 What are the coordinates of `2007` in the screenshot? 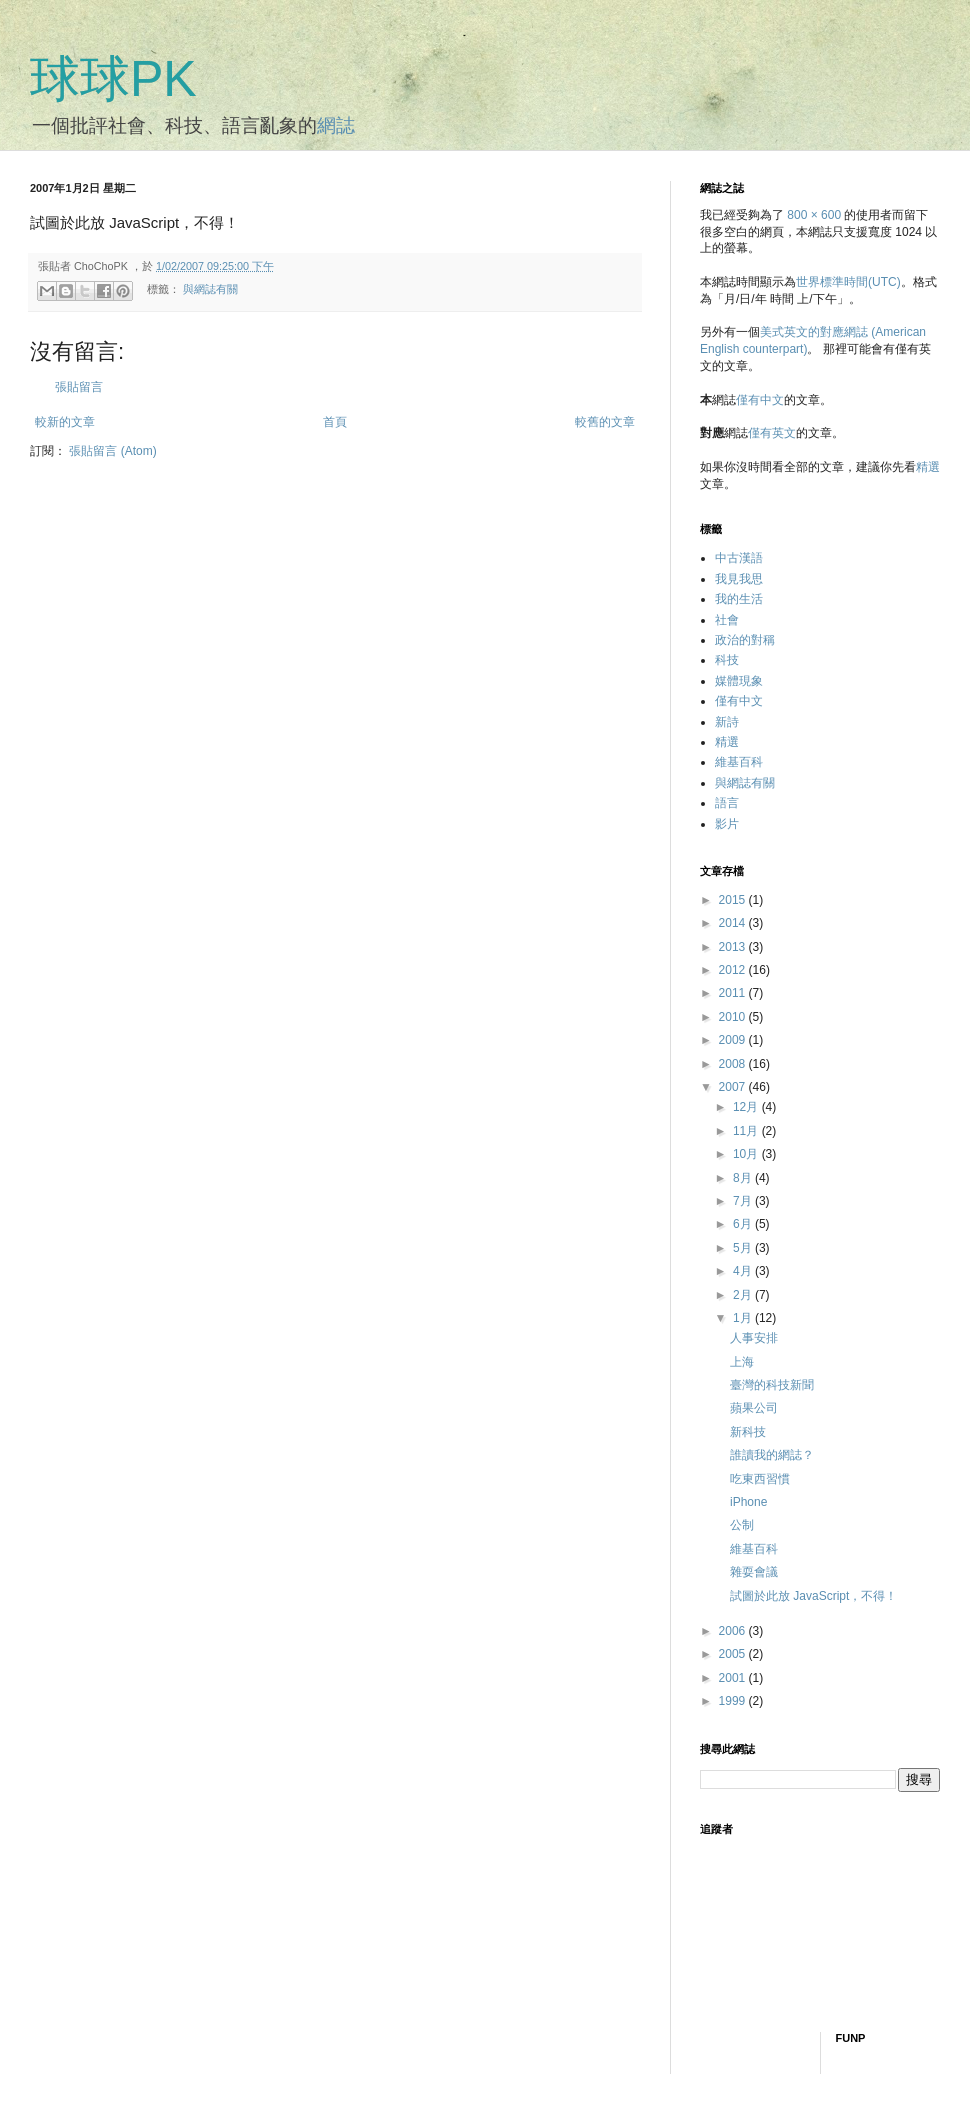 It's located at (734, 1087).